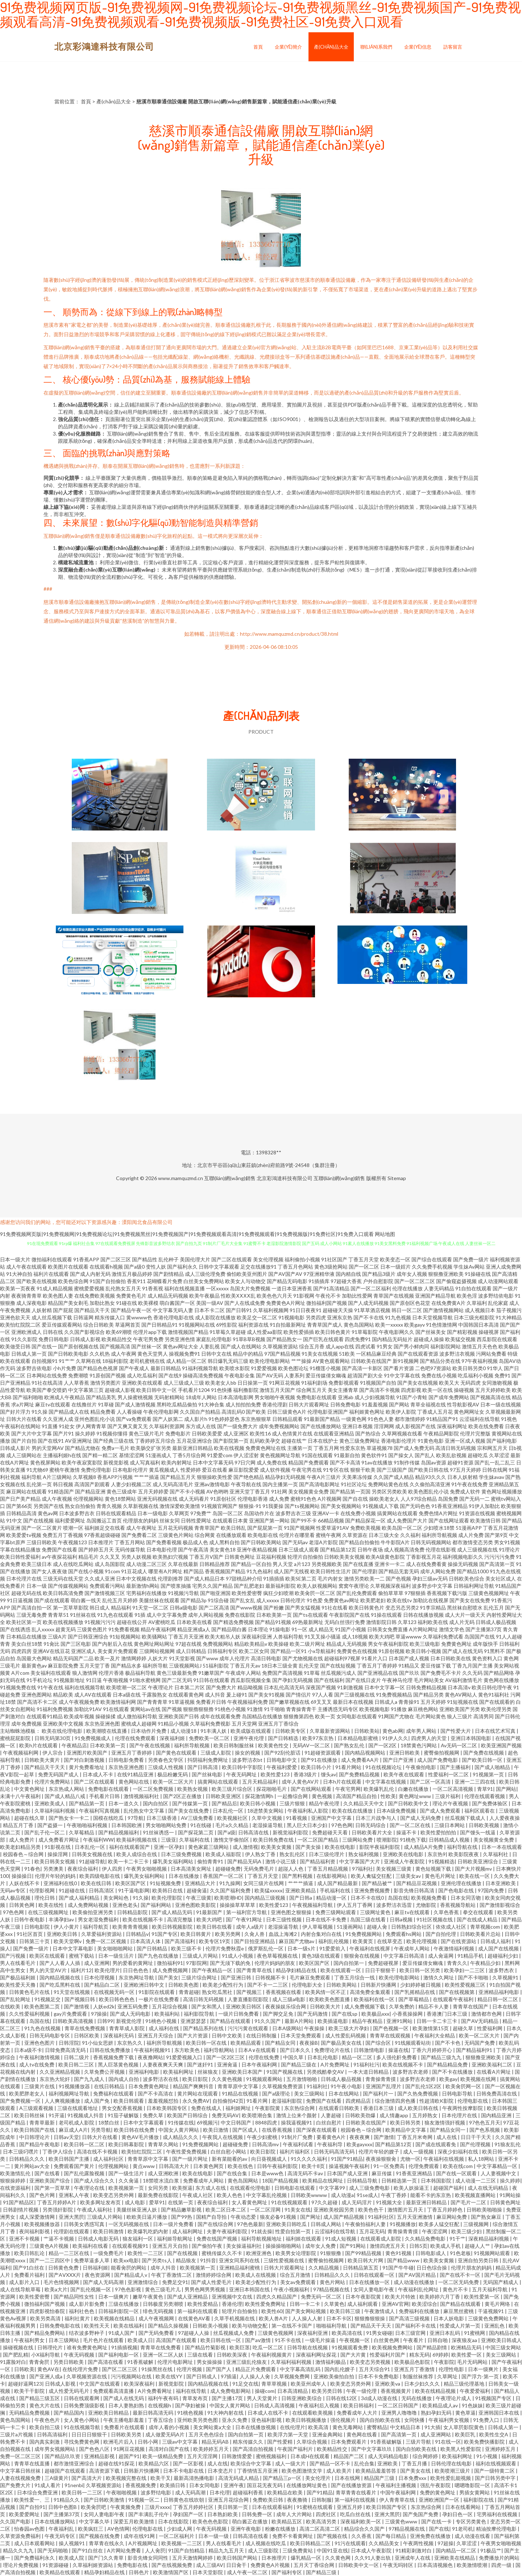  I want to click on 探花激情网h, so click(259, 1796).